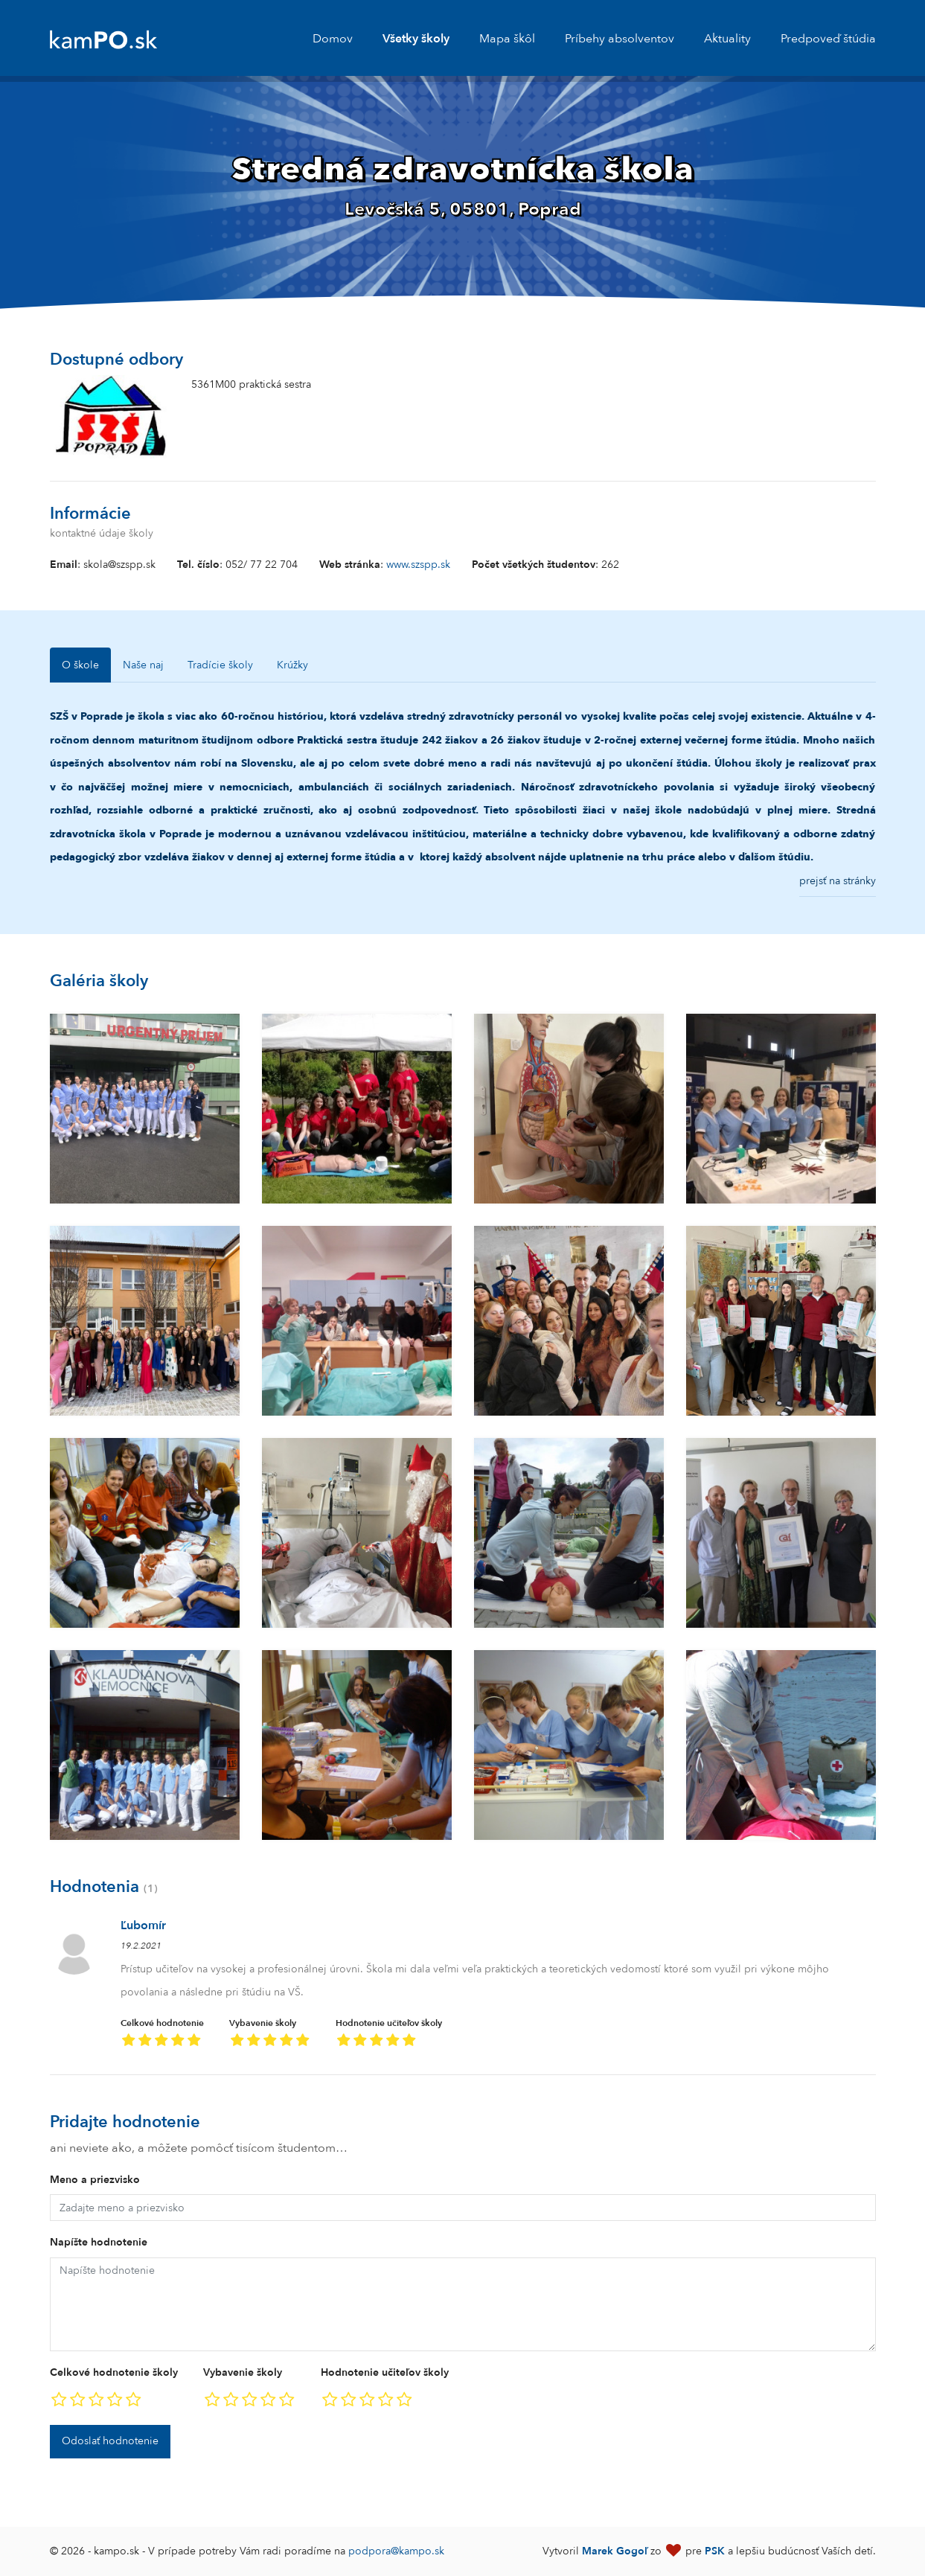 This screenshot has height=2576, width=925. What do you see at coordinates (98, 2242) in the screenshot?
I see `Napíšte hodnotenie` at bounding box center [98, 2242].